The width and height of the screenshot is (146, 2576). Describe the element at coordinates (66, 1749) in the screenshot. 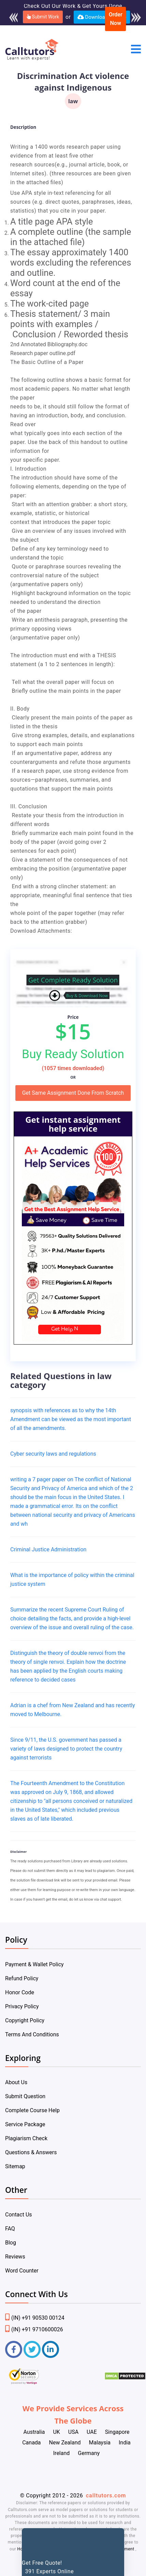

I see `Since 9/11, the U.S. government has passed a variety of laws designed to protect the country against terrorists` at that location.